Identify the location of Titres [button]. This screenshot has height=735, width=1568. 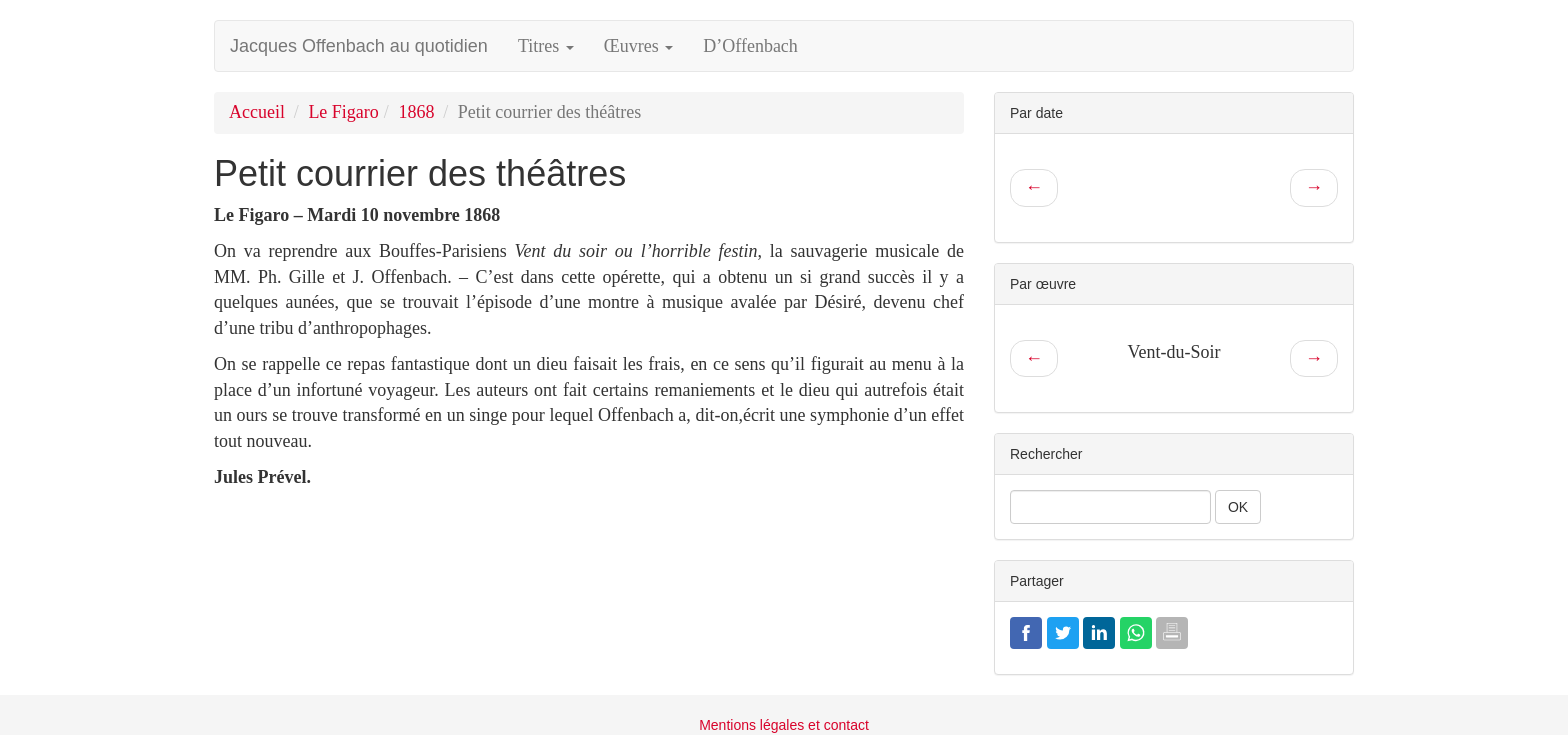
(546, 46).